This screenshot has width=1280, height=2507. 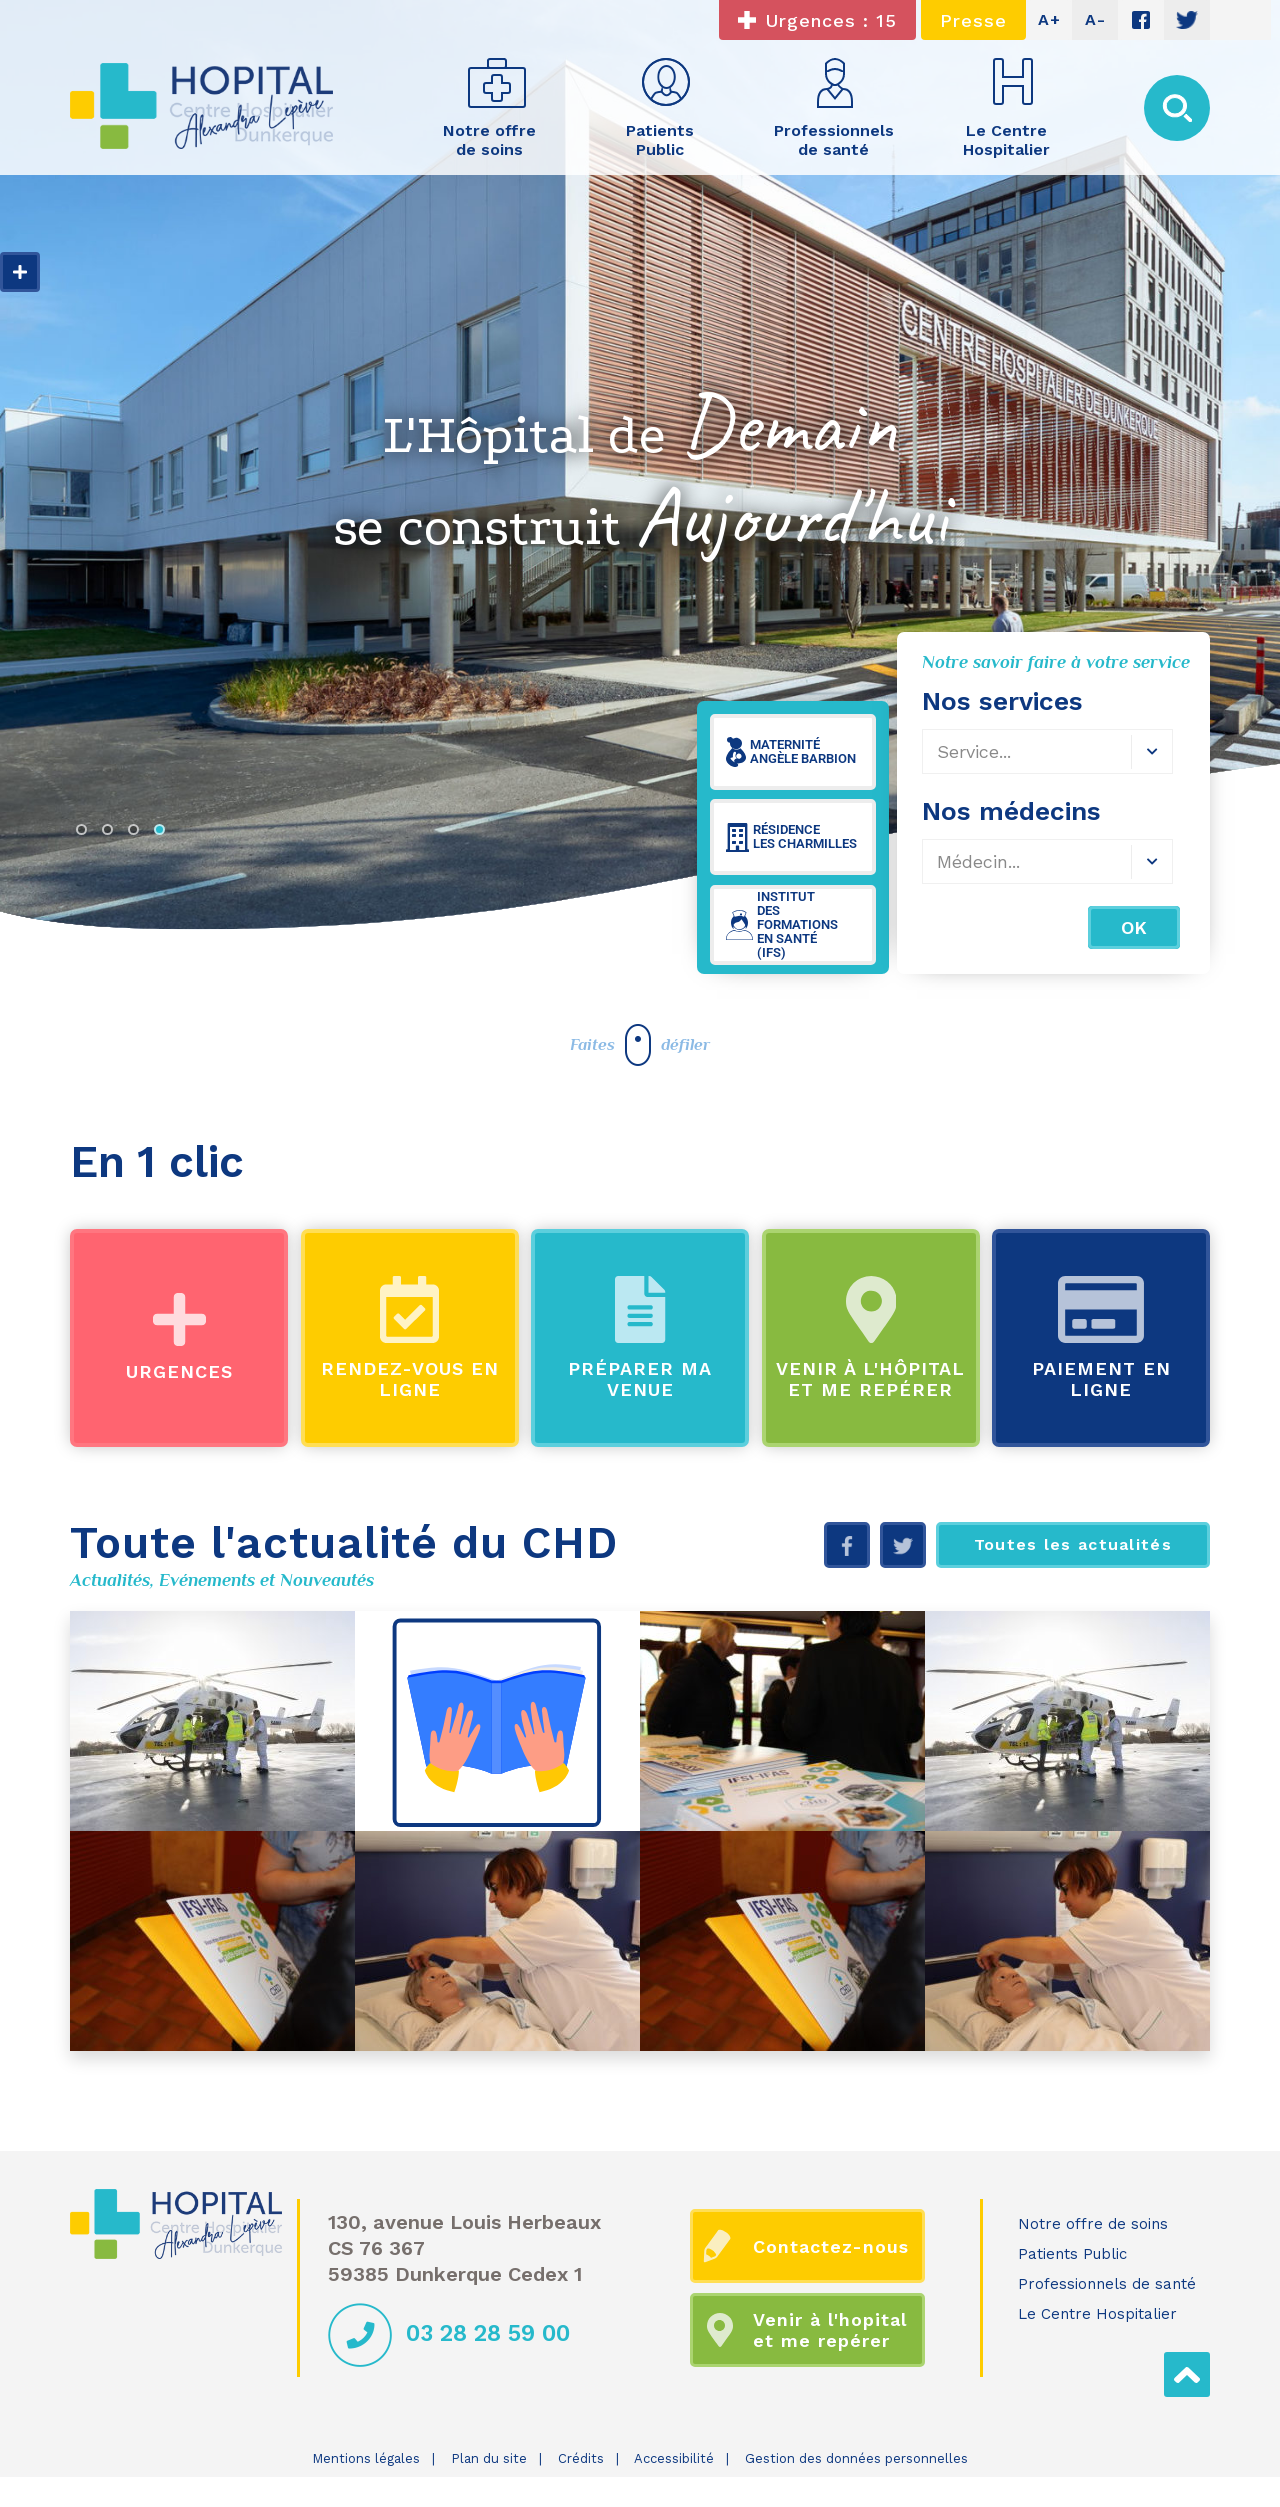 What do you see at coordinates (581, 2458) in the screenshot?
I see `Crédits` at bounding box center [581, 2458].